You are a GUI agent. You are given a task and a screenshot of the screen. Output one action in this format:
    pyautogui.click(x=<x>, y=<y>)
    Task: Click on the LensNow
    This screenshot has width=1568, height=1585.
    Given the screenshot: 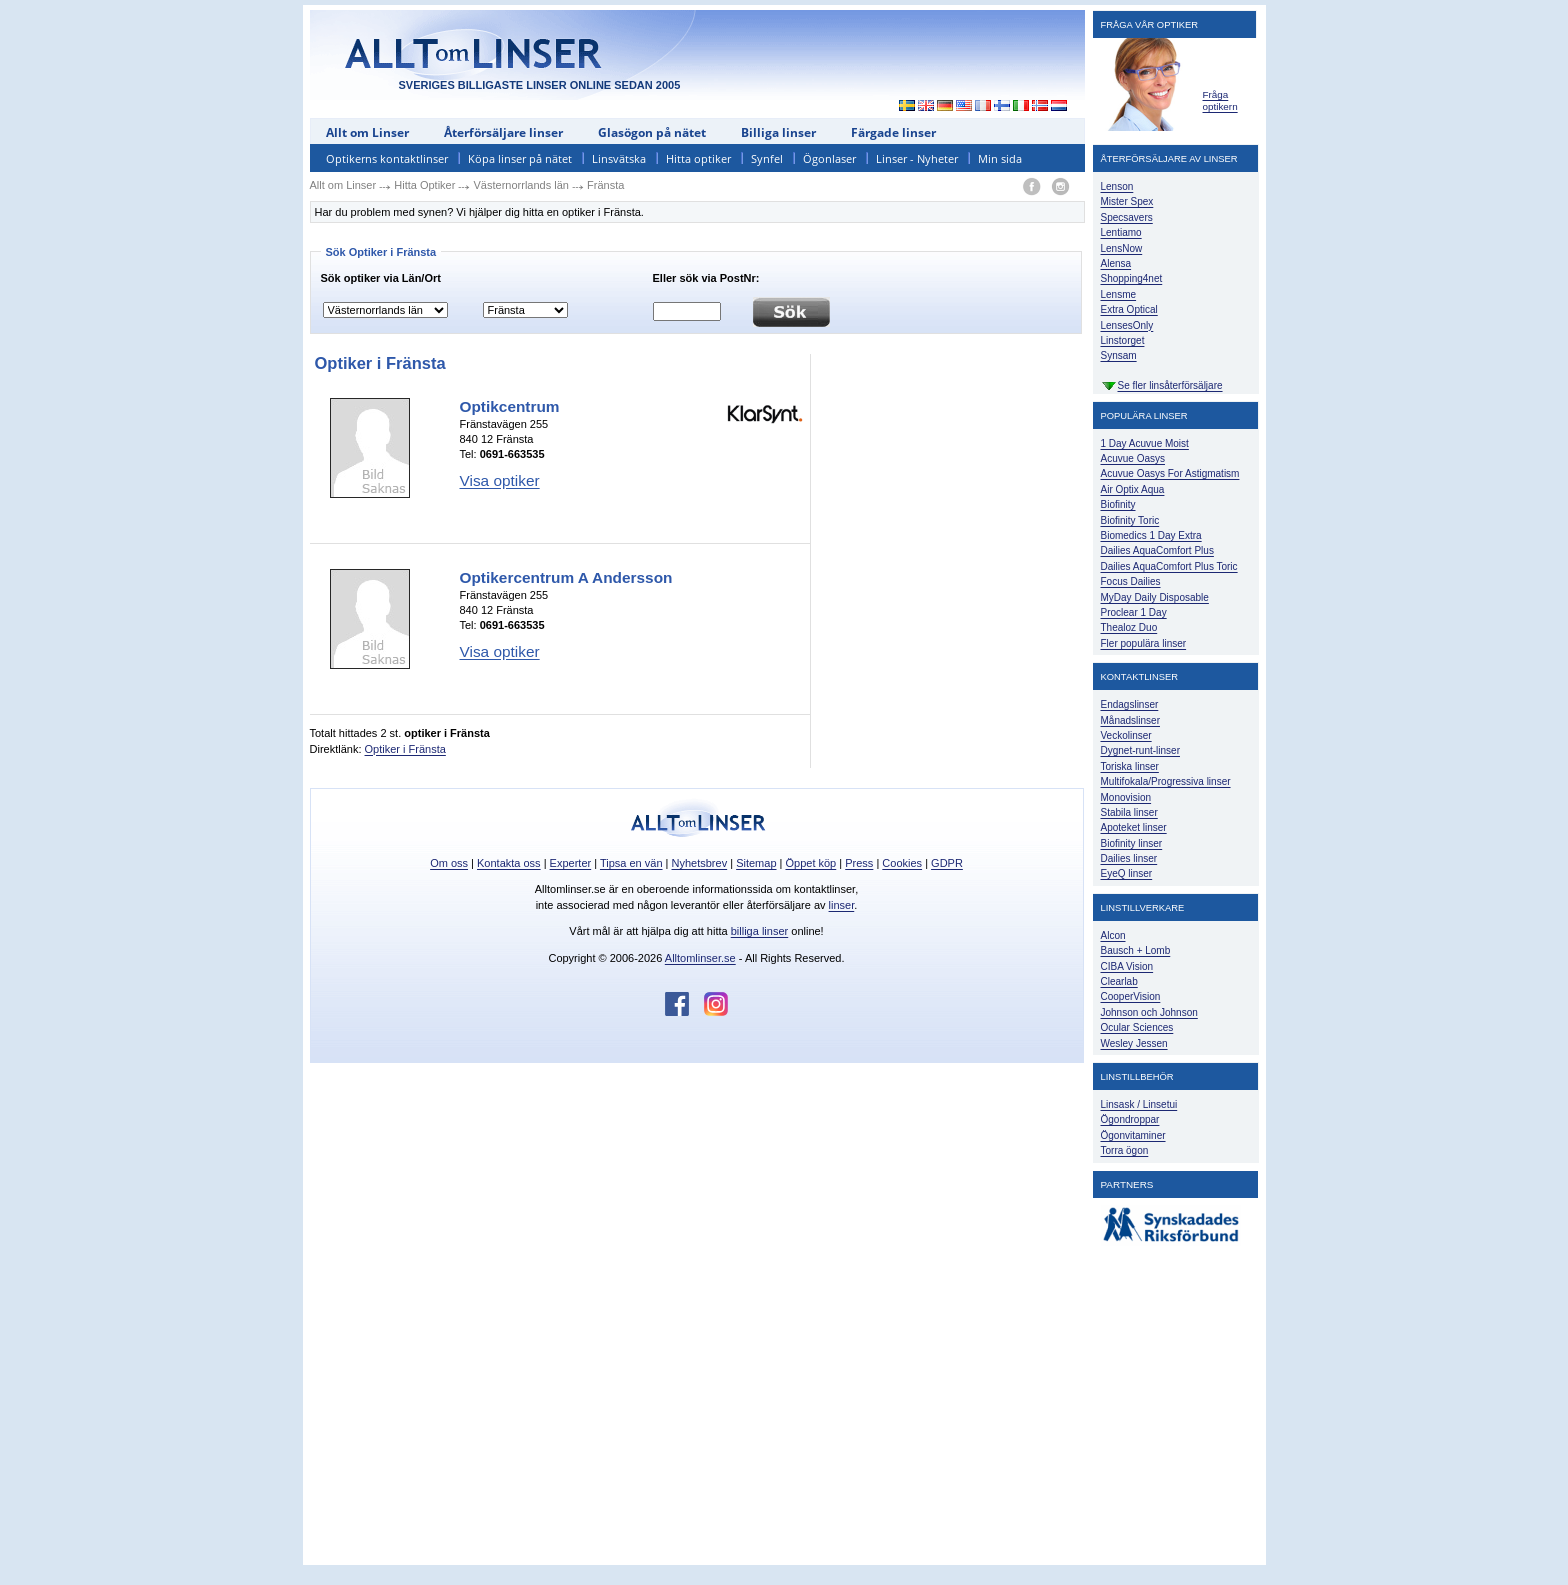 What is the action you would take?
    pyautogui.click(x=1122, y=248)
    